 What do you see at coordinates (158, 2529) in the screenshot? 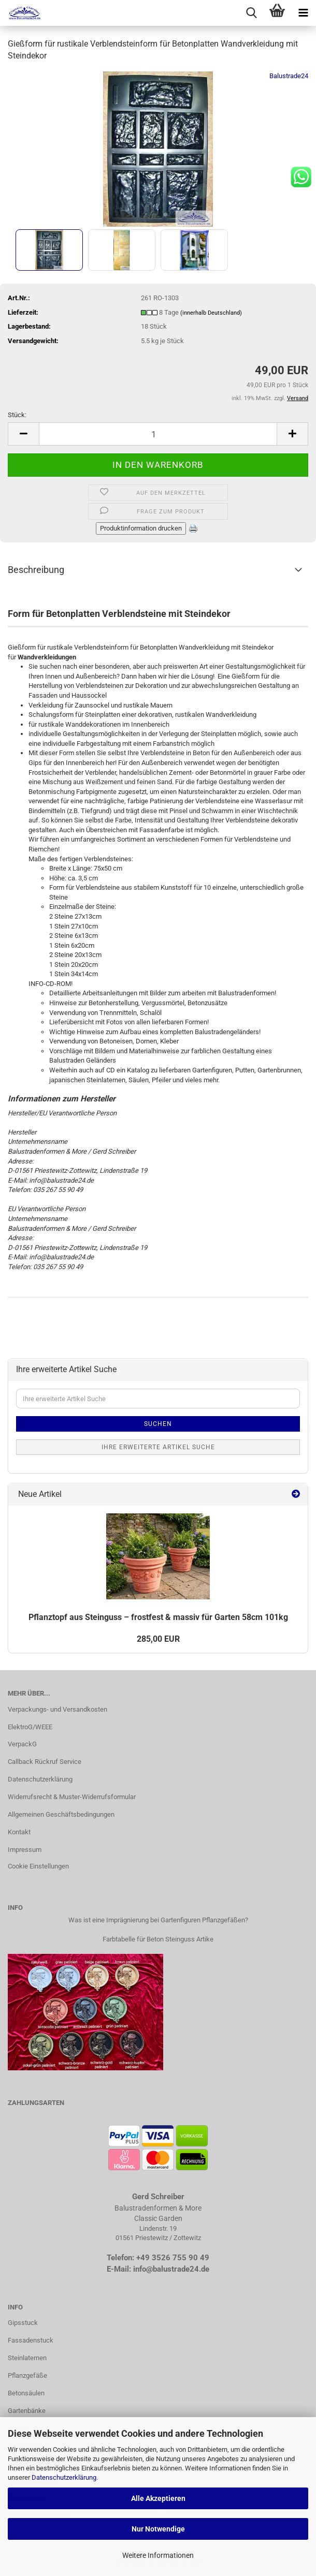
I see `Nur Notwendige` at bounding box center [158, 2529].